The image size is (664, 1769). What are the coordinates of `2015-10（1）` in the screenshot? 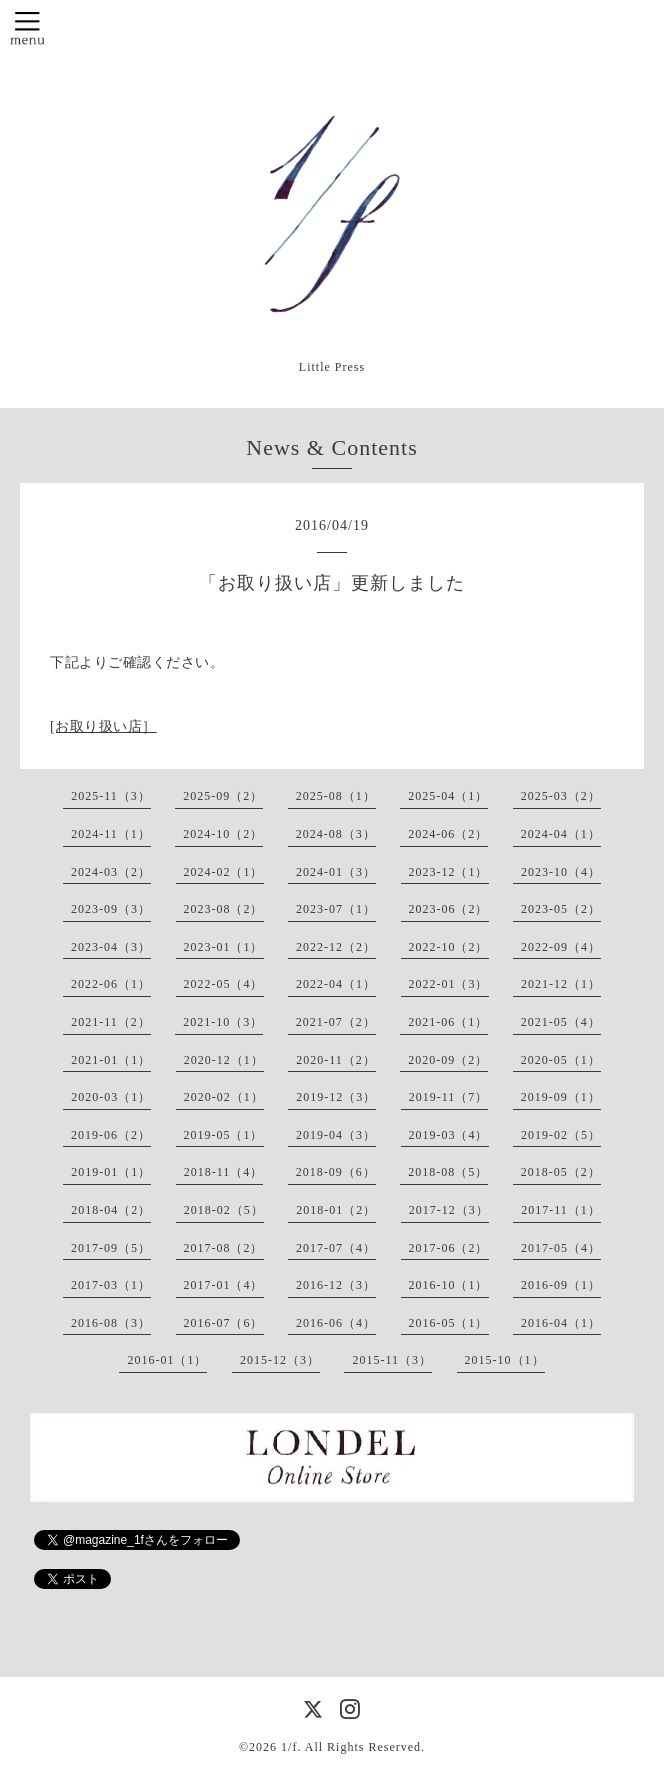 It's located at (505, 1360).